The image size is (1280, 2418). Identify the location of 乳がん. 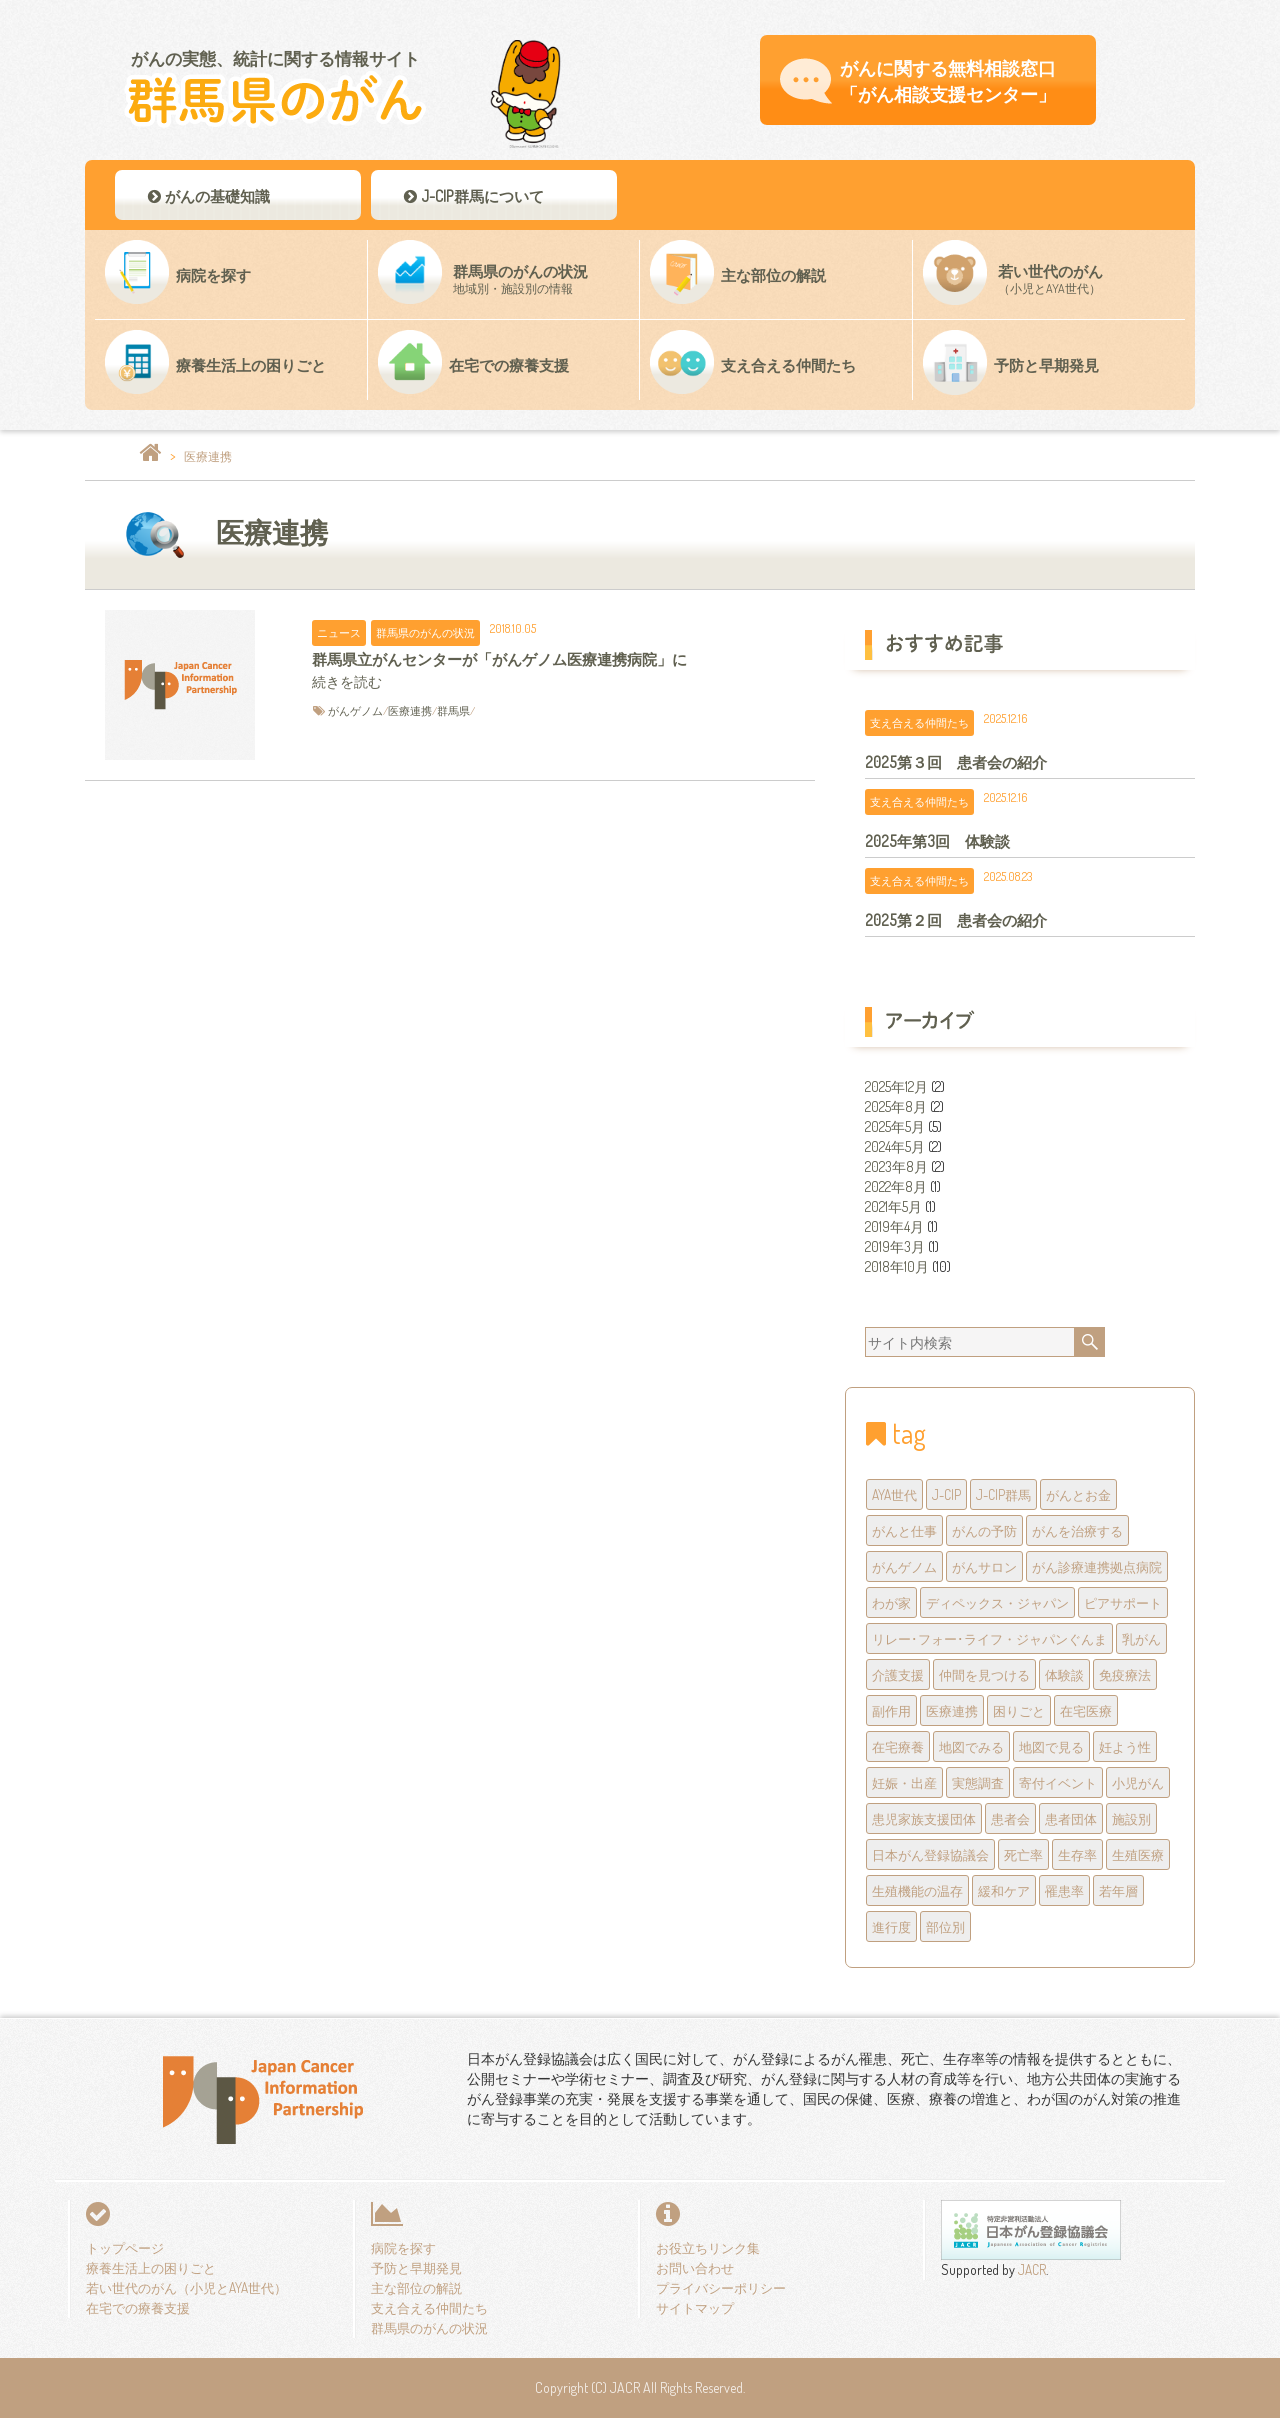
(1141, 1638).